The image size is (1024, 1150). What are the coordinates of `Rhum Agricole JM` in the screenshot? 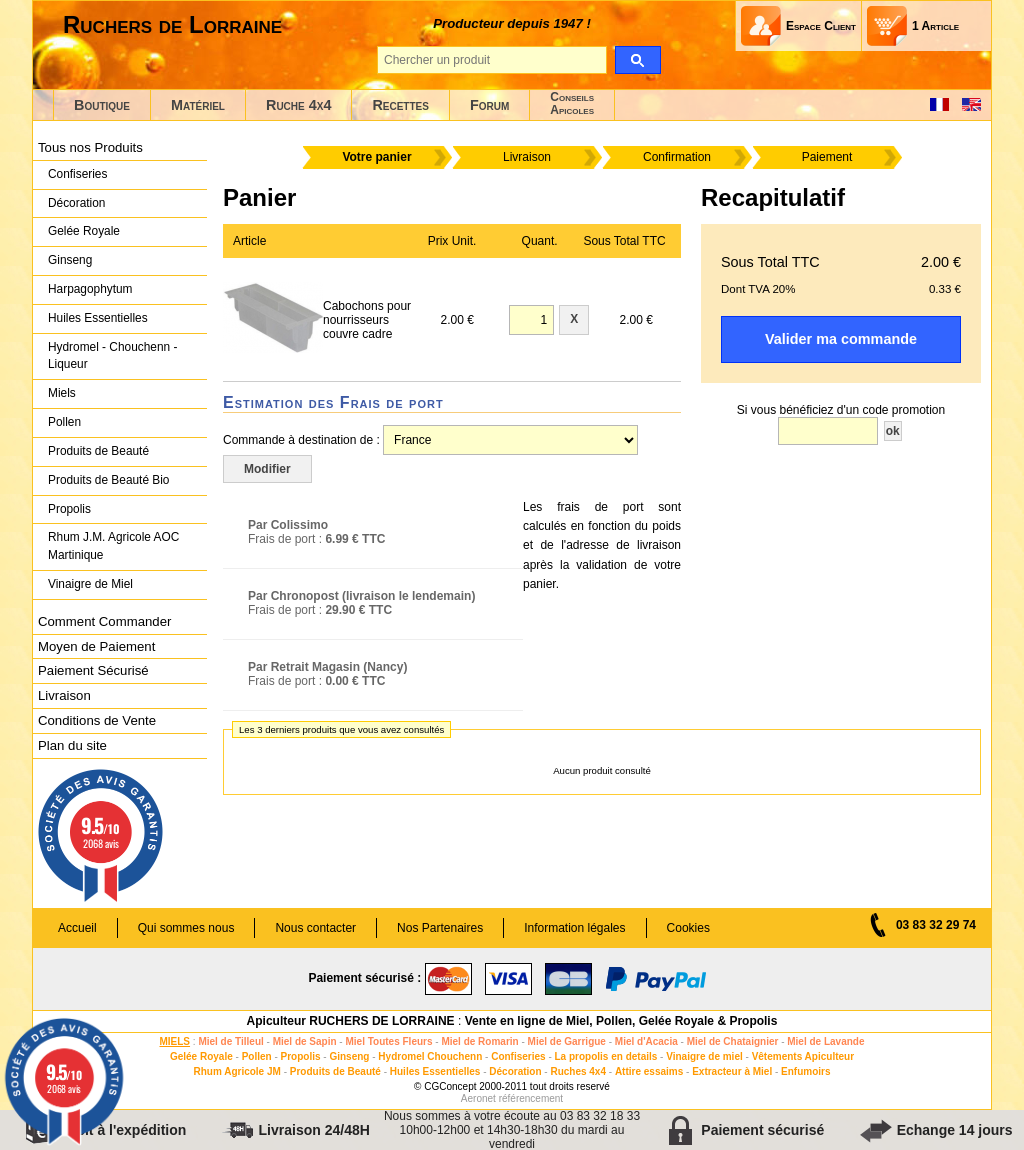 It's located at (236, 1071).